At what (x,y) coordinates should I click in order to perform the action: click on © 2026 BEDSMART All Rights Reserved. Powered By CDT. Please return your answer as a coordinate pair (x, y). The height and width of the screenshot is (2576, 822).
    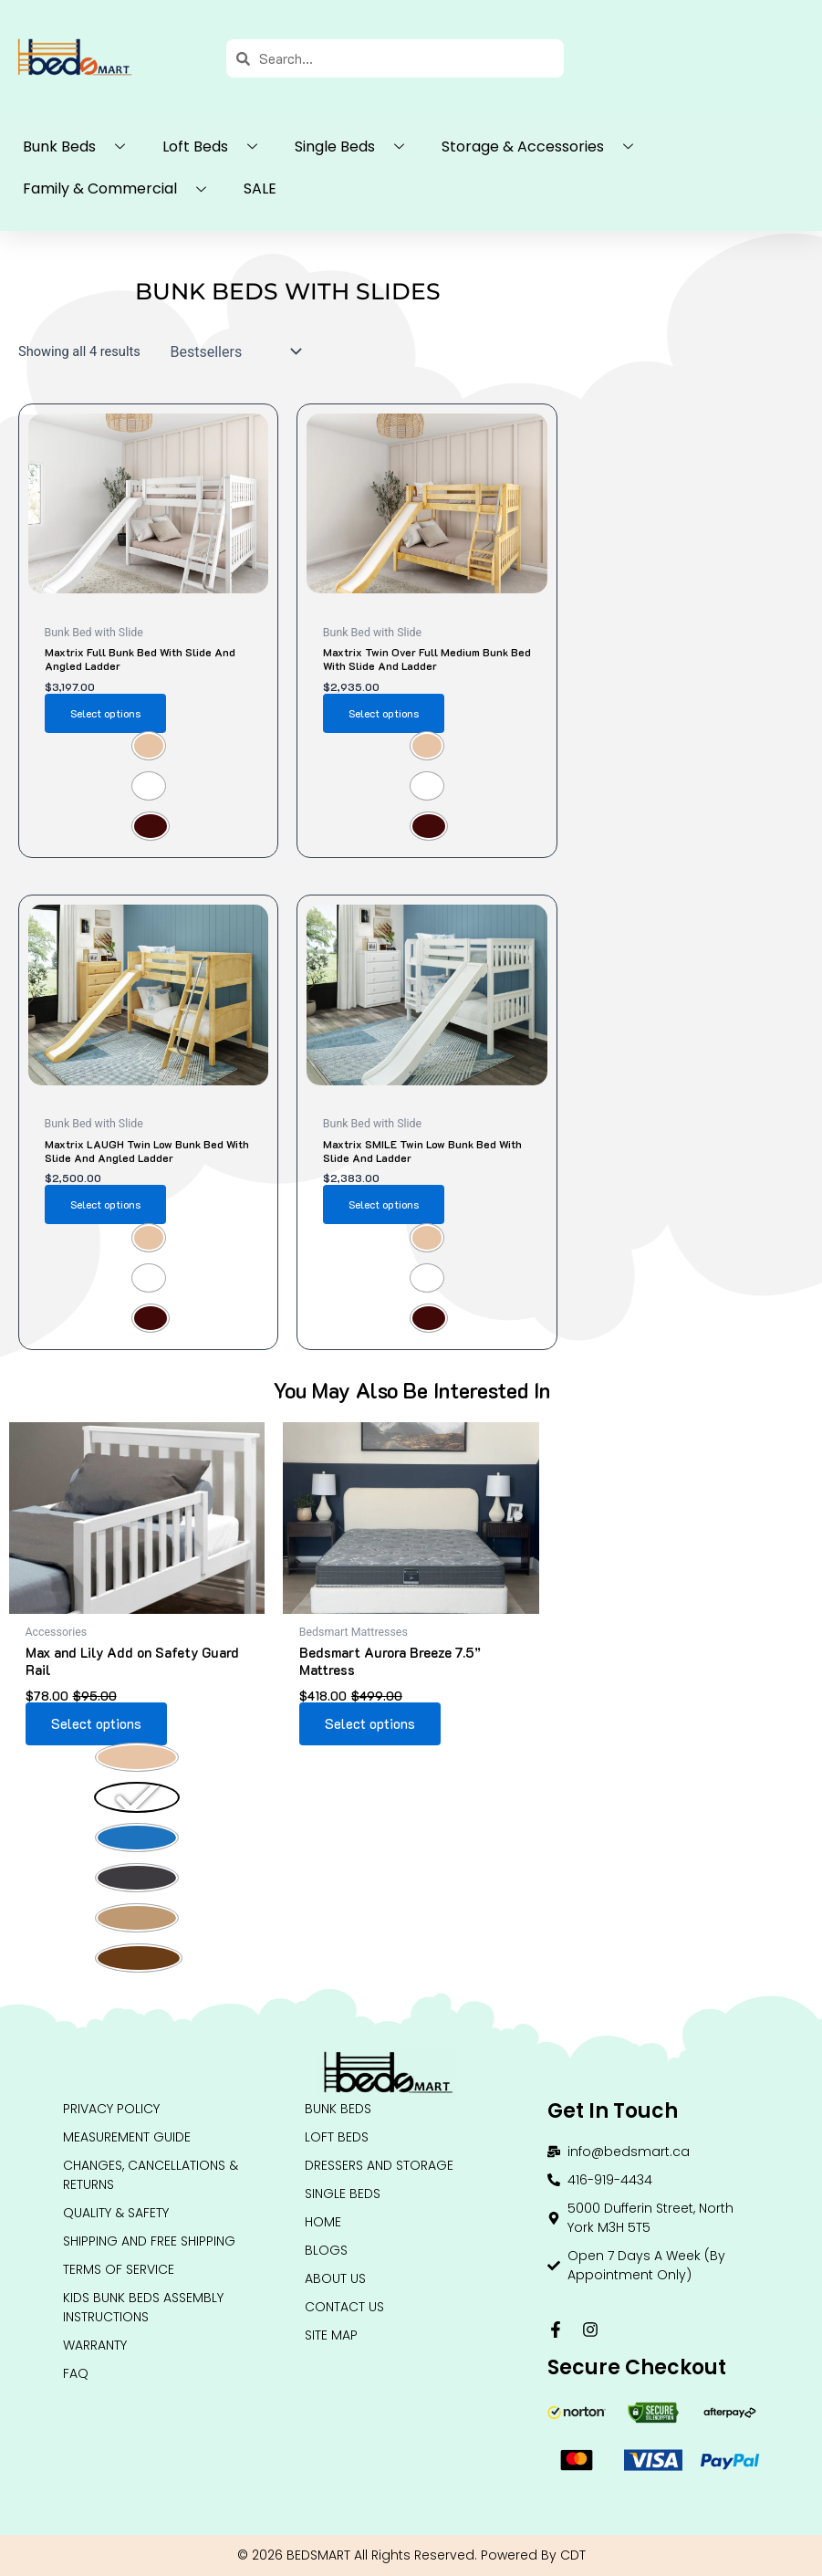
    Looking at the image, I should click on (411, 2555).